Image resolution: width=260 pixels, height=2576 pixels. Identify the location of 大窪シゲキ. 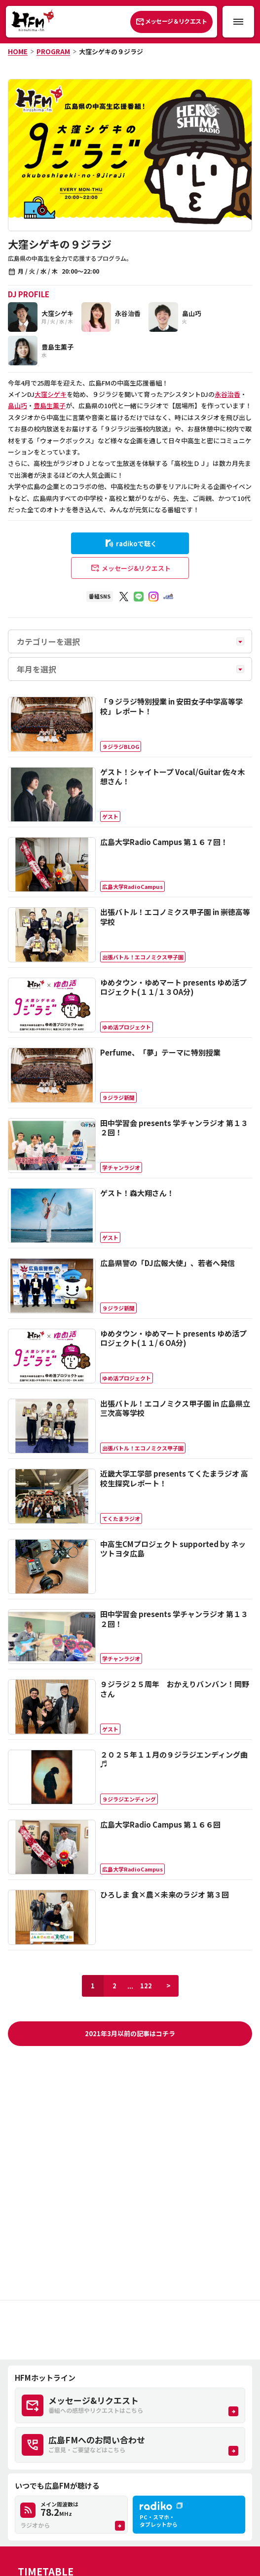
(51, 394).